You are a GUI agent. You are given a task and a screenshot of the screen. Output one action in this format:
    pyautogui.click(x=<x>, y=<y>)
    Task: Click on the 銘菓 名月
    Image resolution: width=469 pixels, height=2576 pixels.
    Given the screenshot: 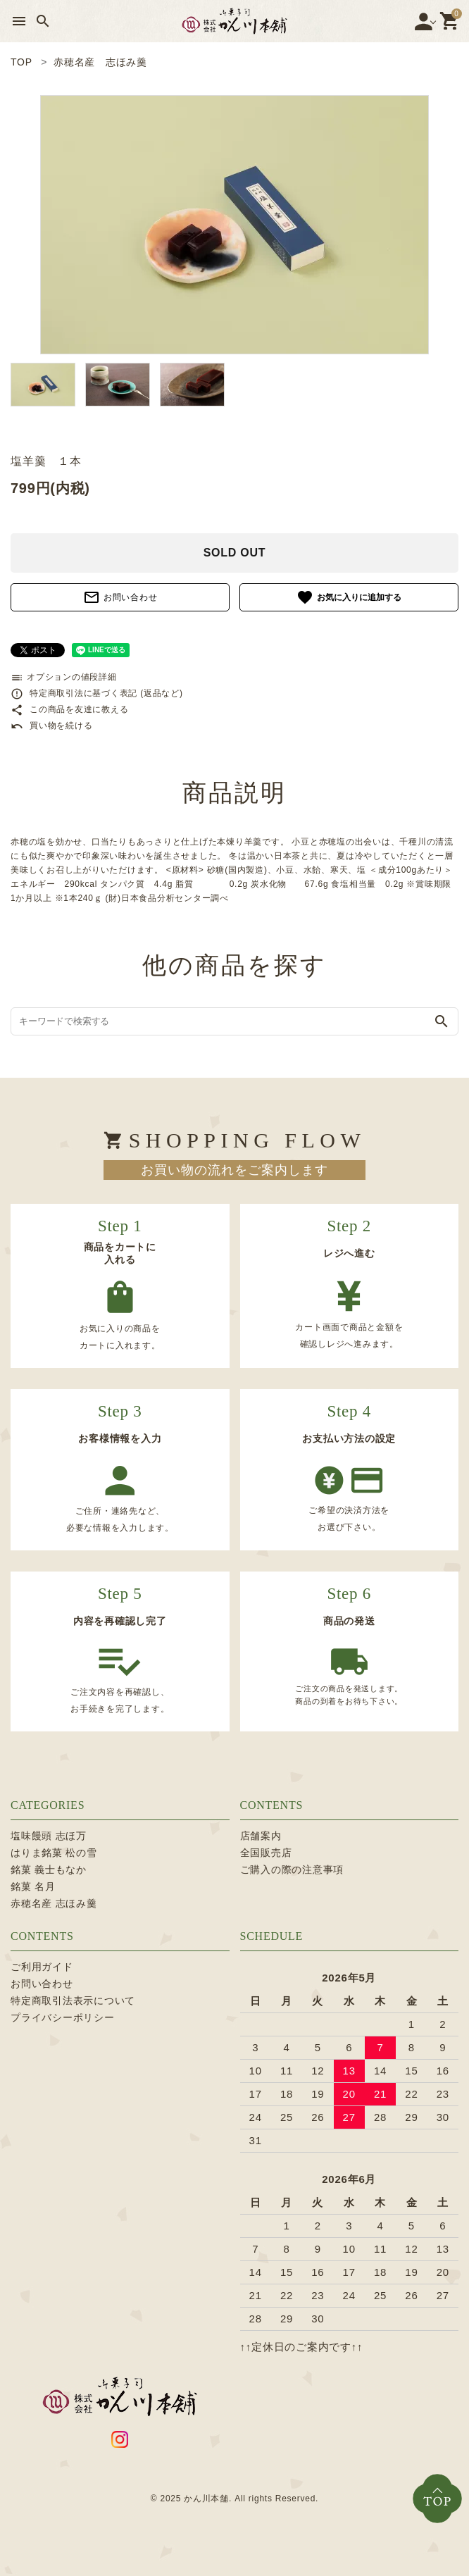 What is the action you would take?
    pyautogui.click(x=33, y=1886)
    